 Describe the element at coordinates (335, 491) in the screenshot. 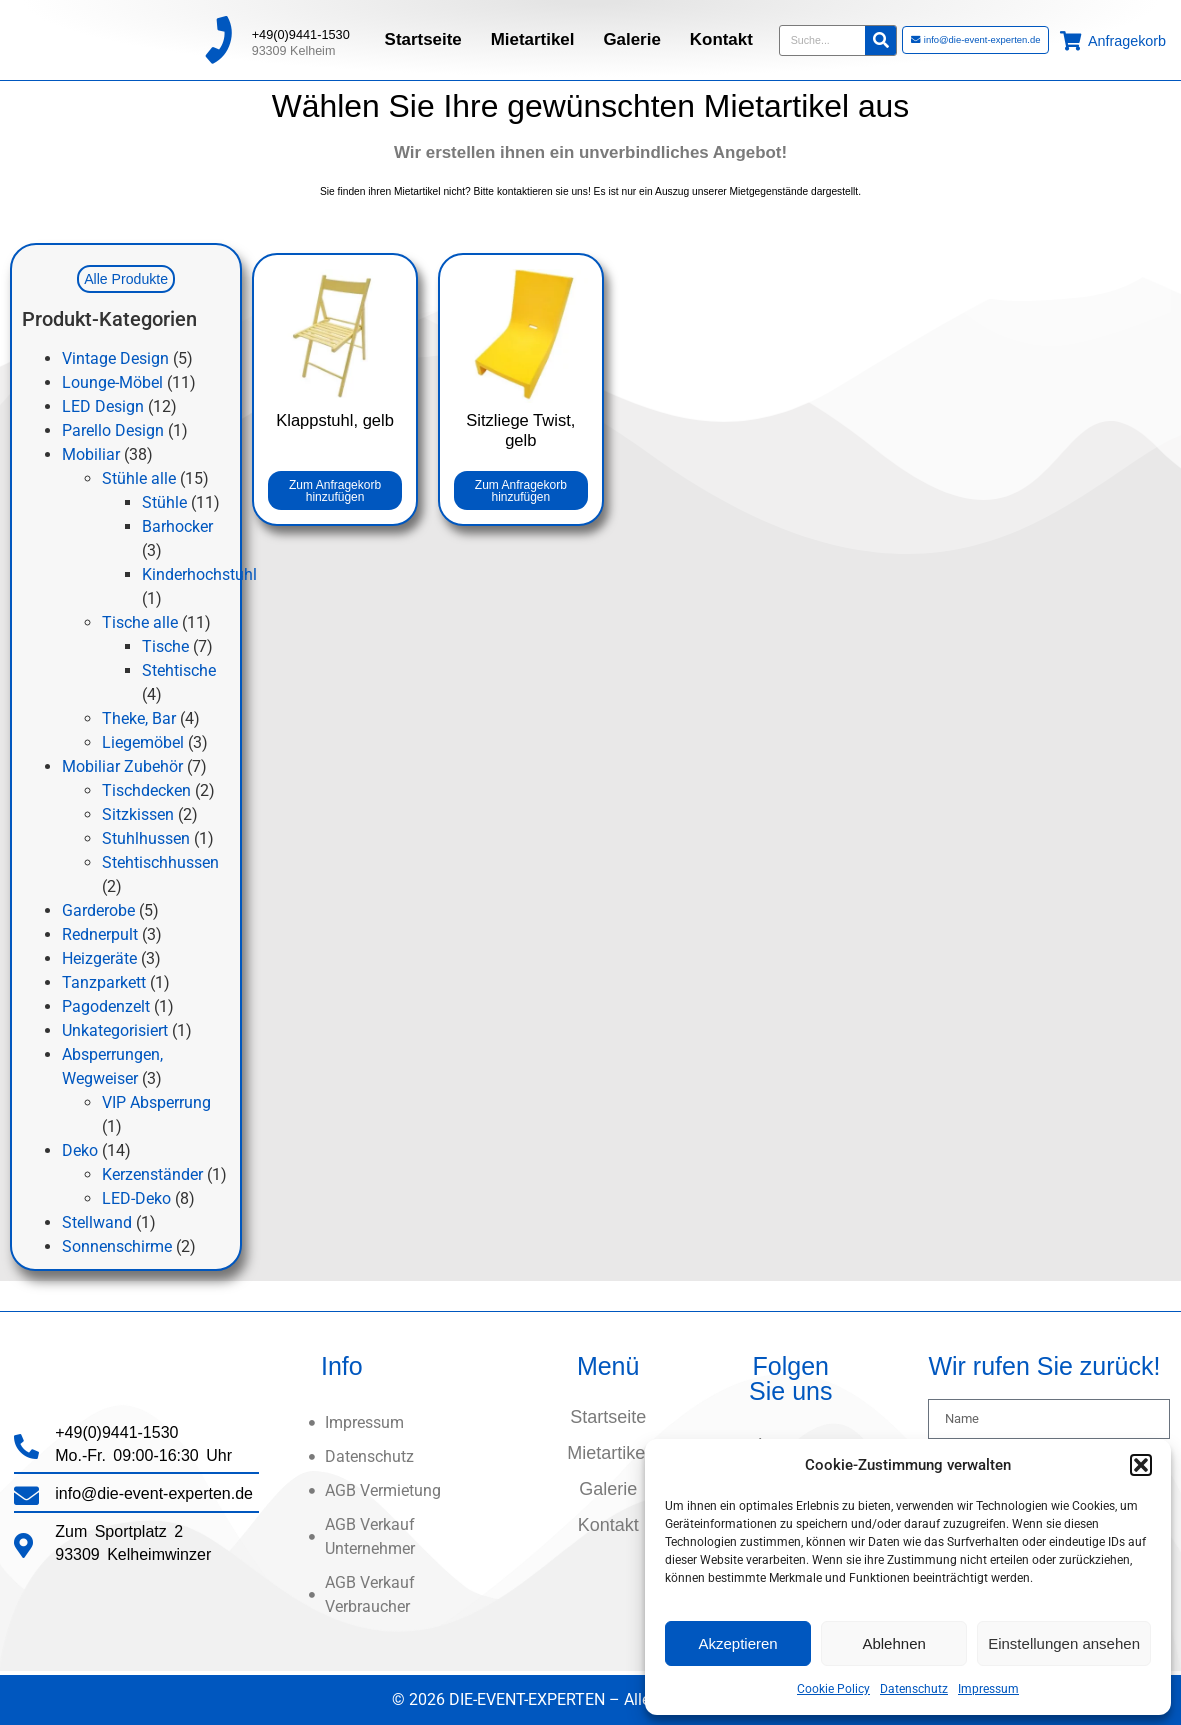

I see `Zum Anfragekorb hinzufügen [button]` at that location.